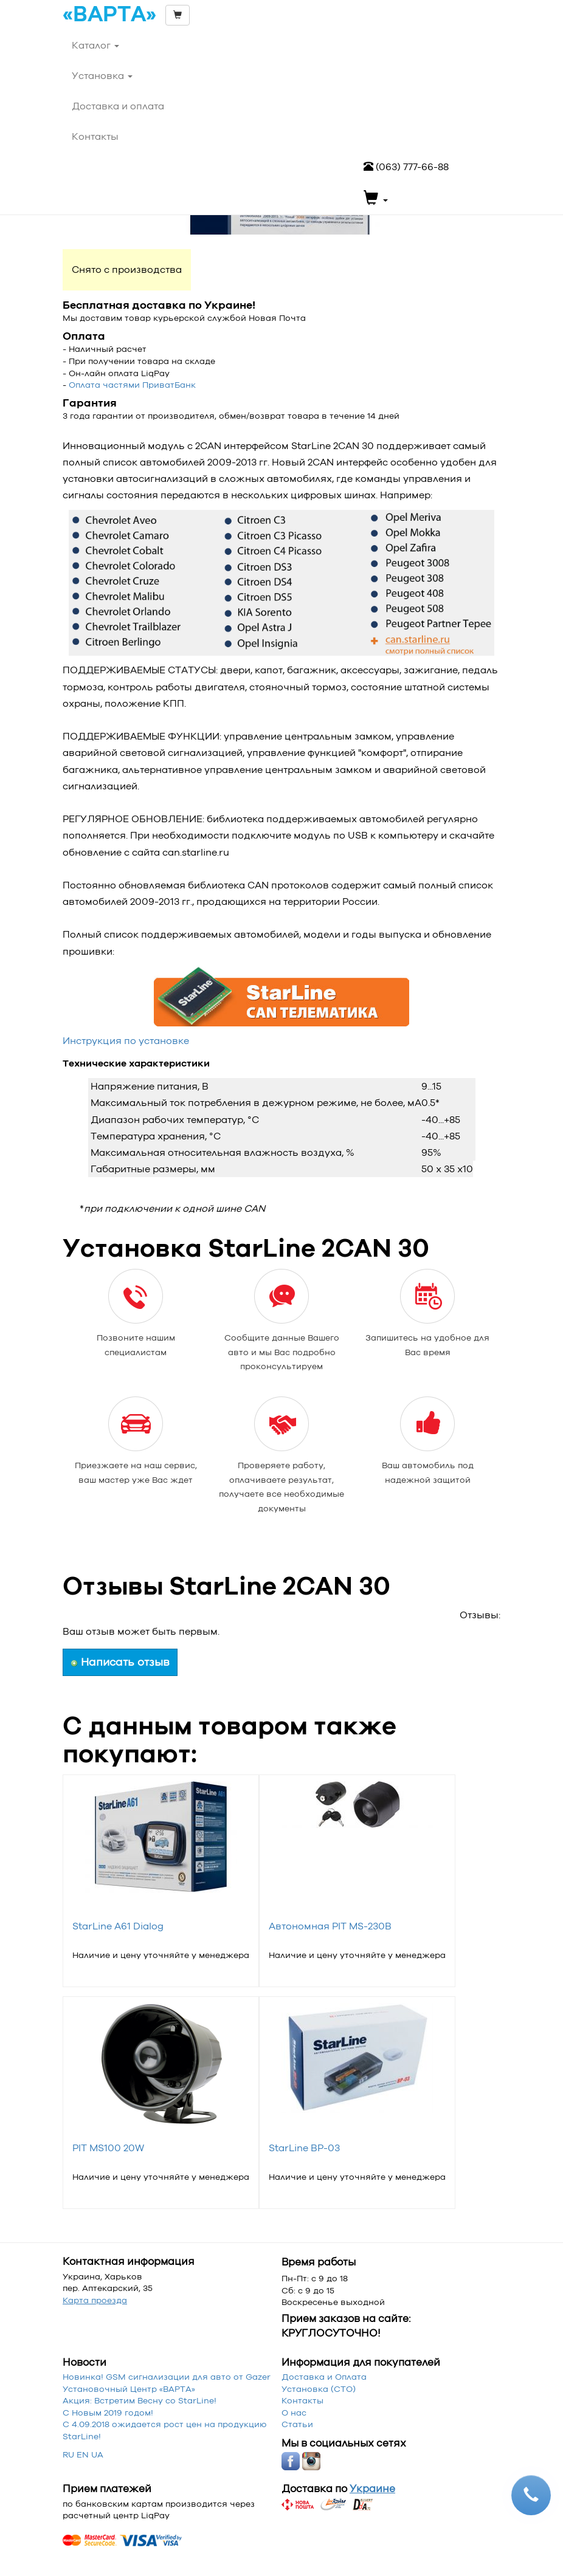 This screenshot has width=563, height=2576. Describe the element at coordinates (109, 15) in the screenshot. I see `«ВАРТА»` at that location.